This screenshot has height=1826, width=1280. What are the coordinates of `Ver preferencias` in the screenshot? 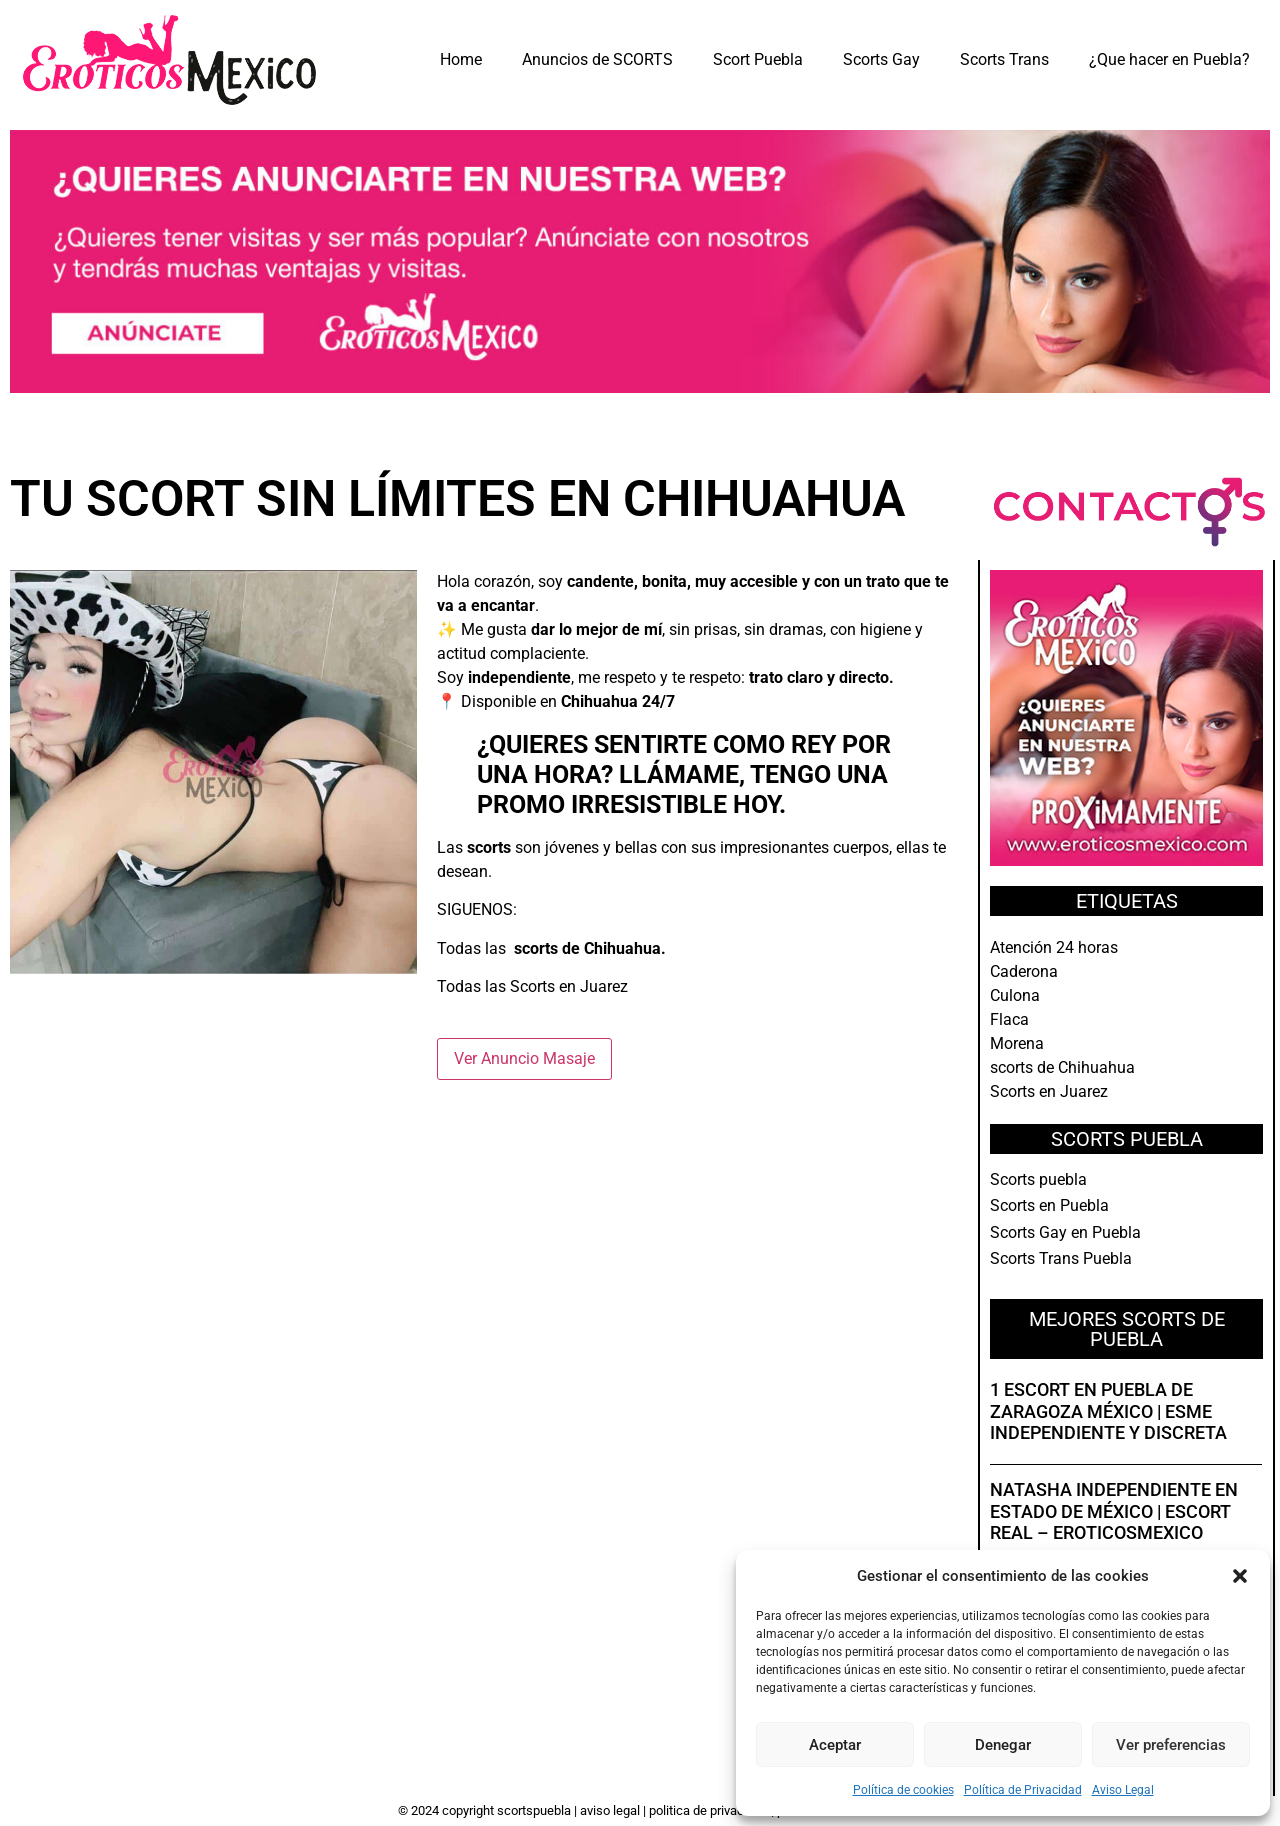 It's located at (1171, 1745).